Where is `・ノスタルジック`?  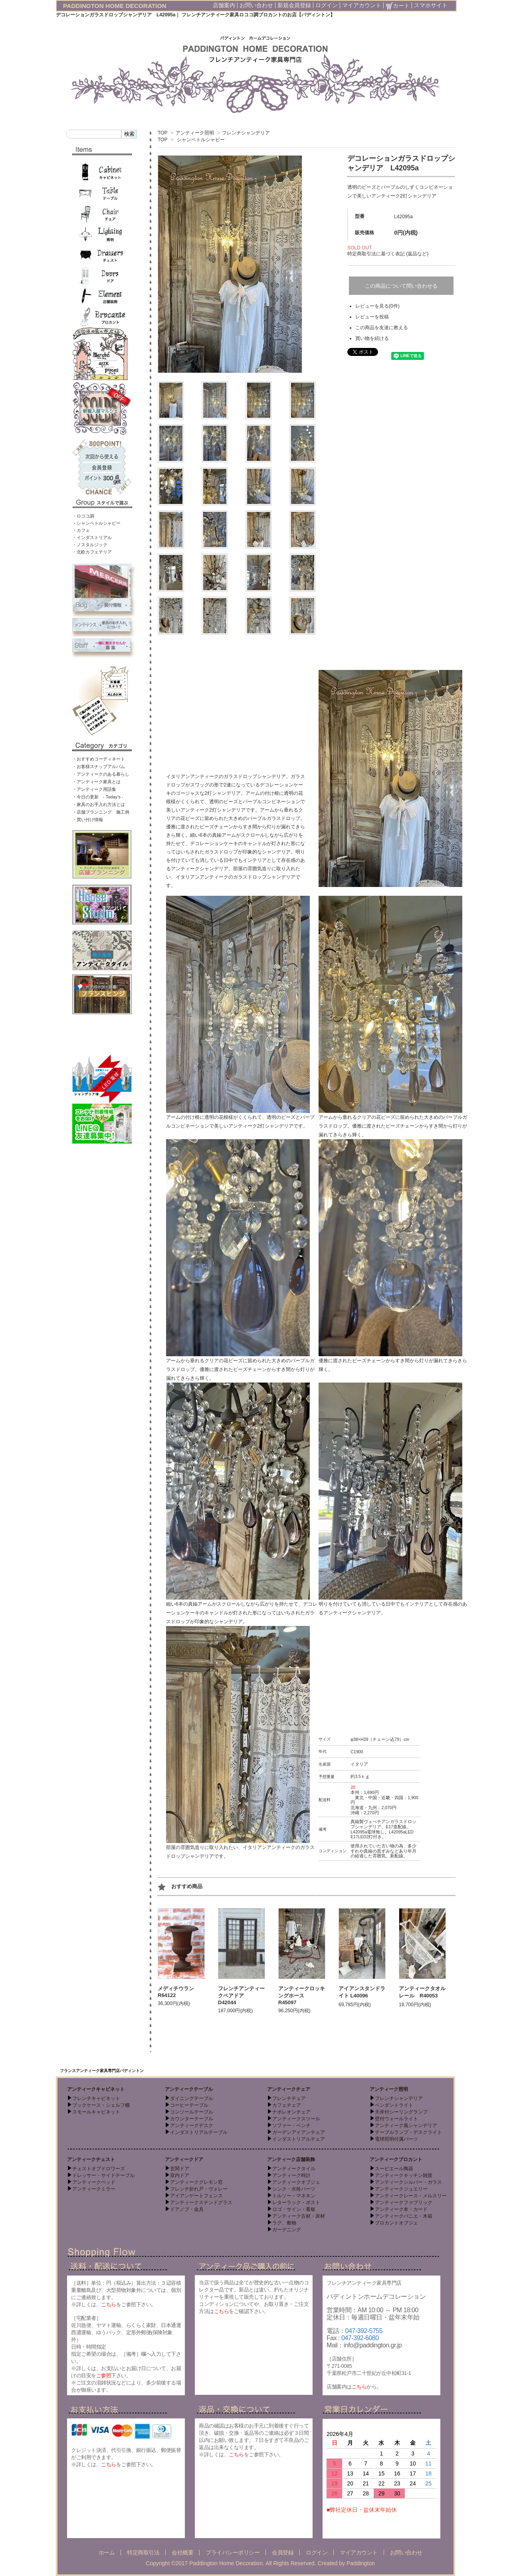
・ノスタルジック is located at coordinates (89, 544).